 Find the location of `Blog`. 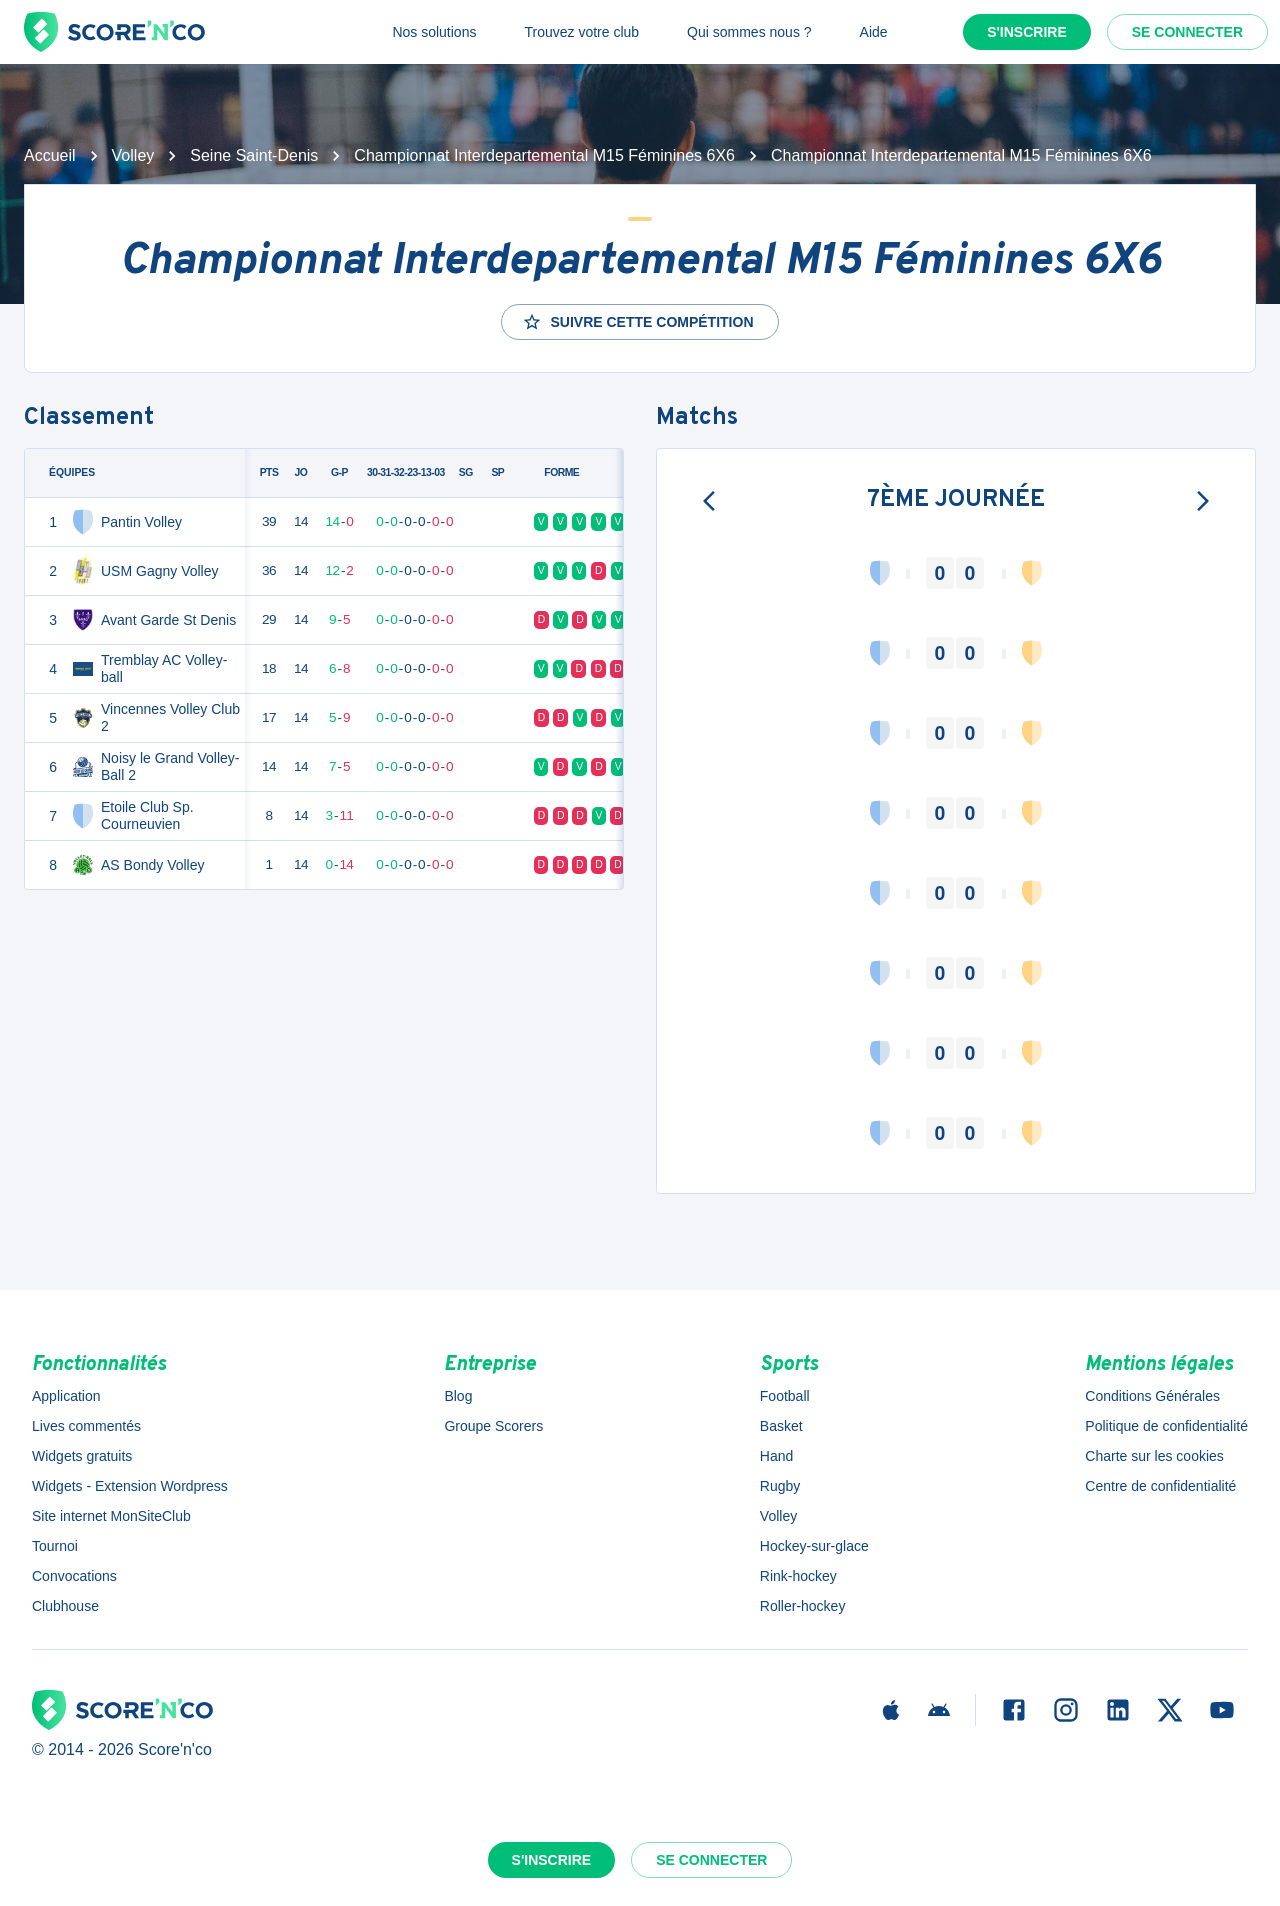

Blog is located at coordinates (458, 1396).